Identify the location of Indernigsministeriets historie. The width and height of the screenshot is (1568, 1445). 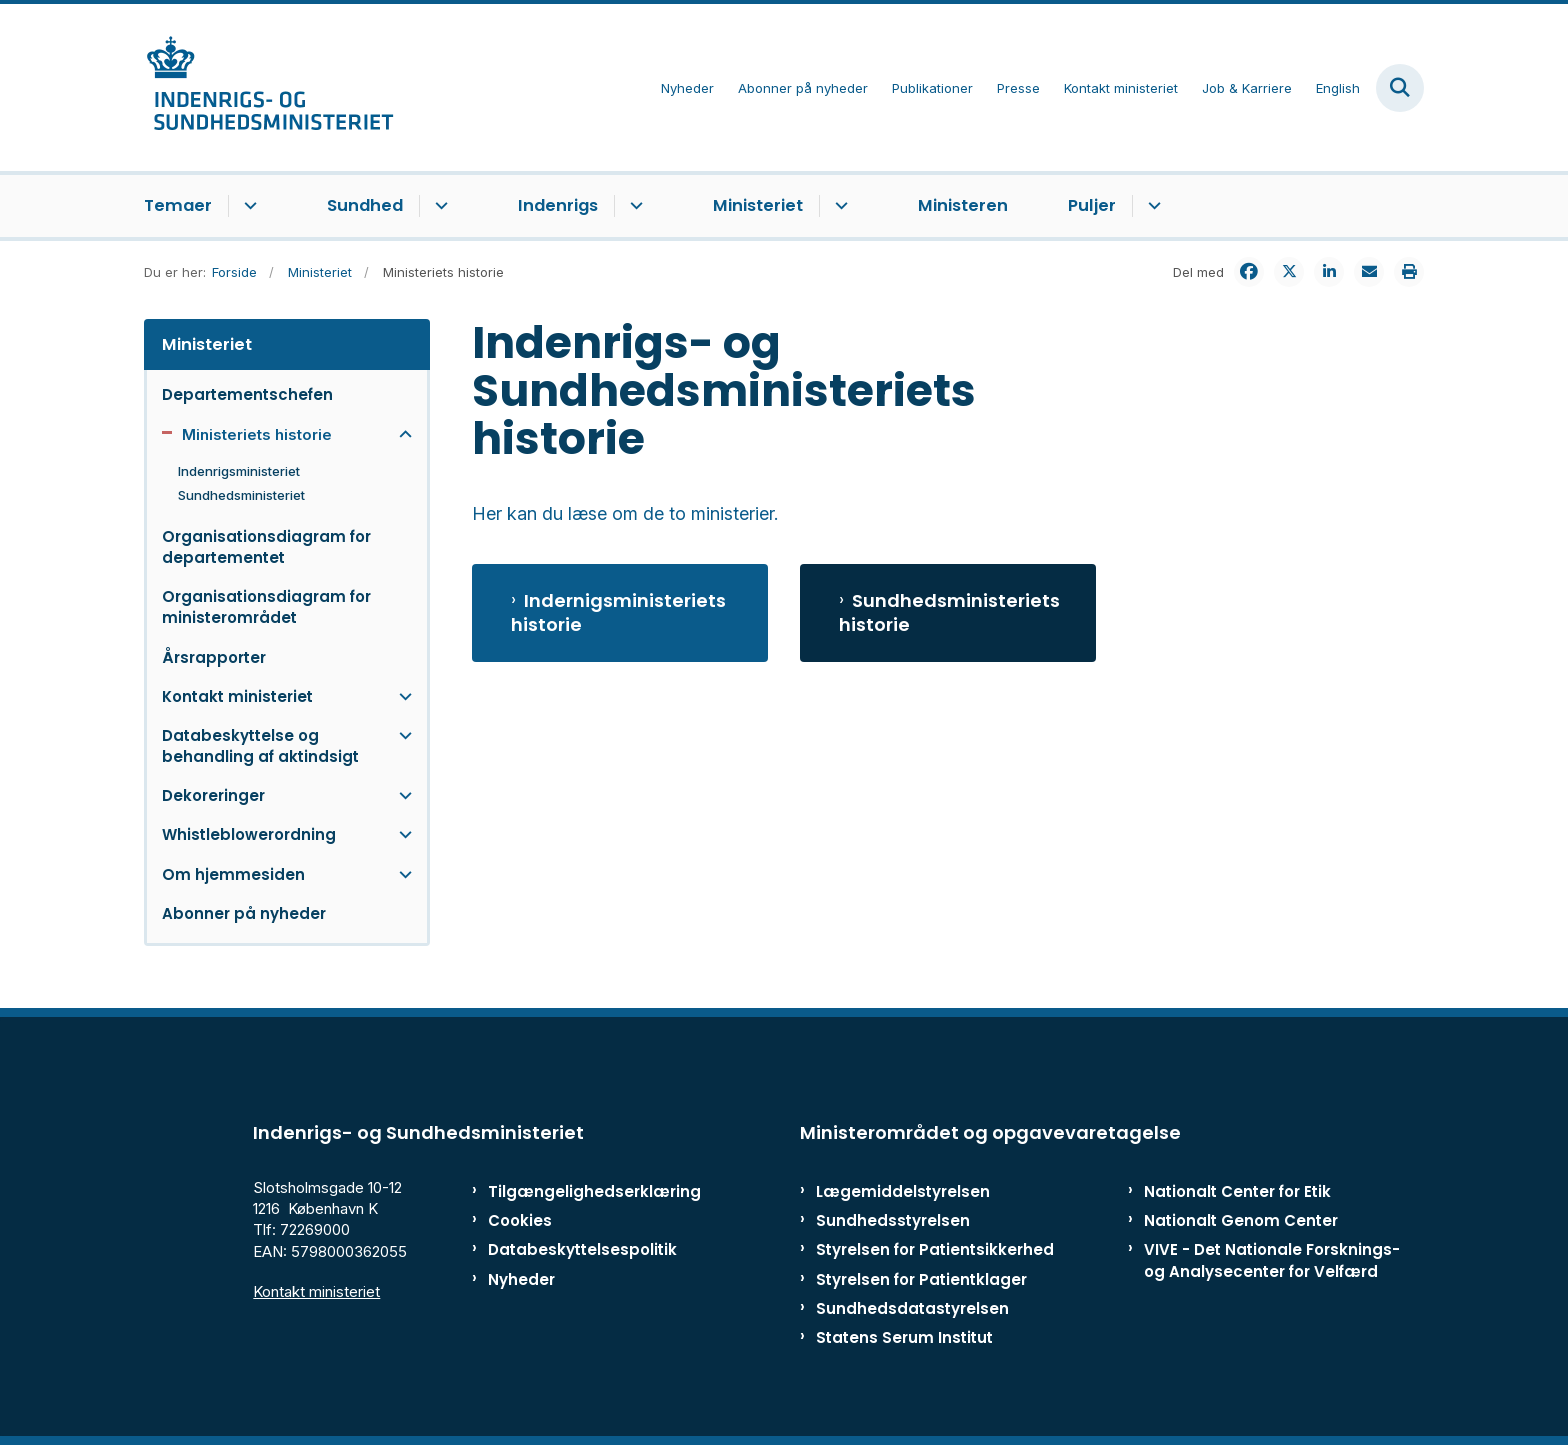
(618, 613).